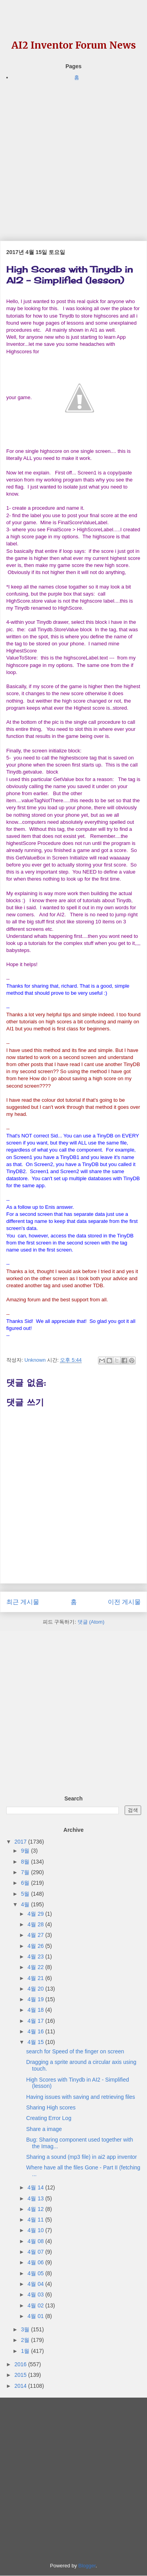 The height and width of the screenshot is (2576, 147). What do you see at coordinates (36, 2294) in the screenshot?
I see `4월 03` at bounding box center [36, 2294].